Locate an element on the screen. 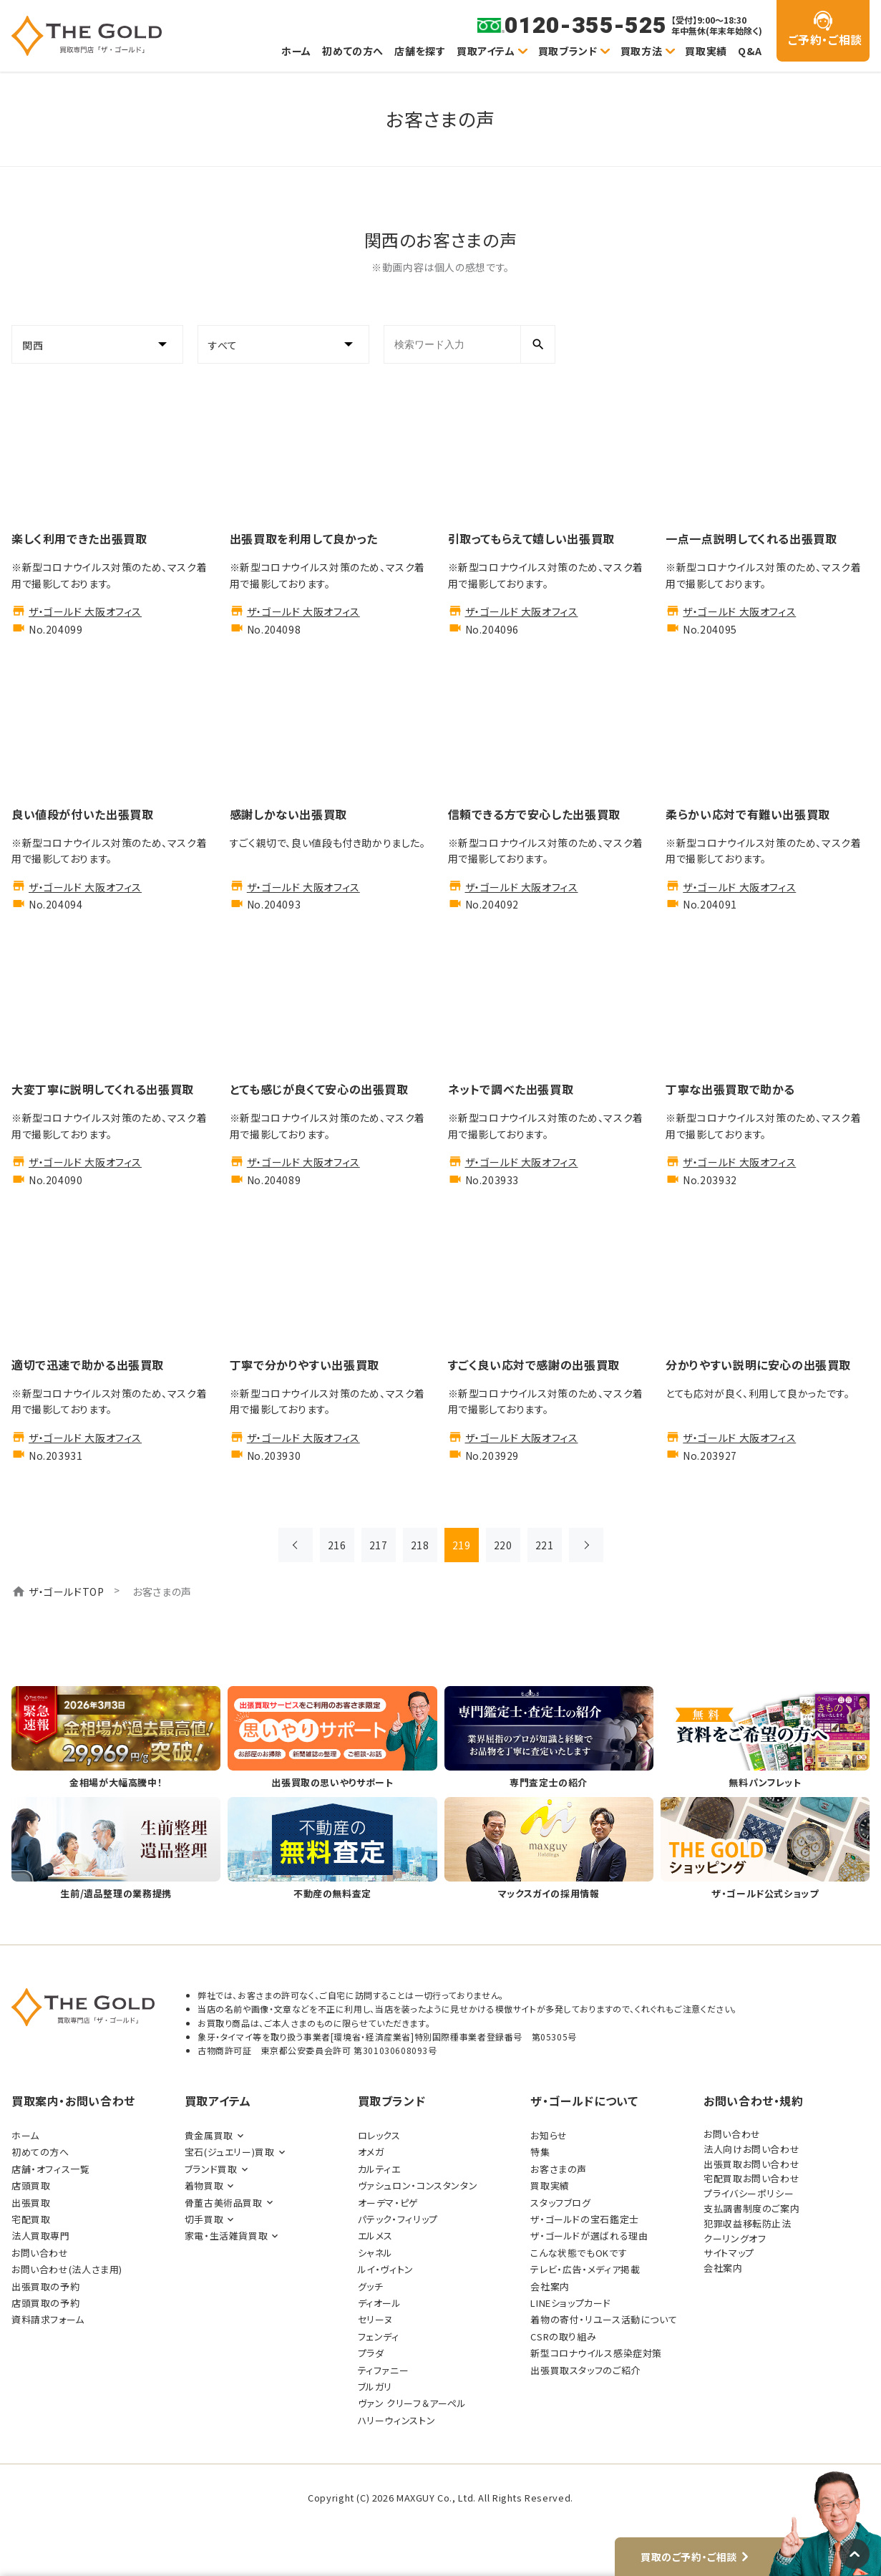  買取実績 is located at coordinates (705, 51).